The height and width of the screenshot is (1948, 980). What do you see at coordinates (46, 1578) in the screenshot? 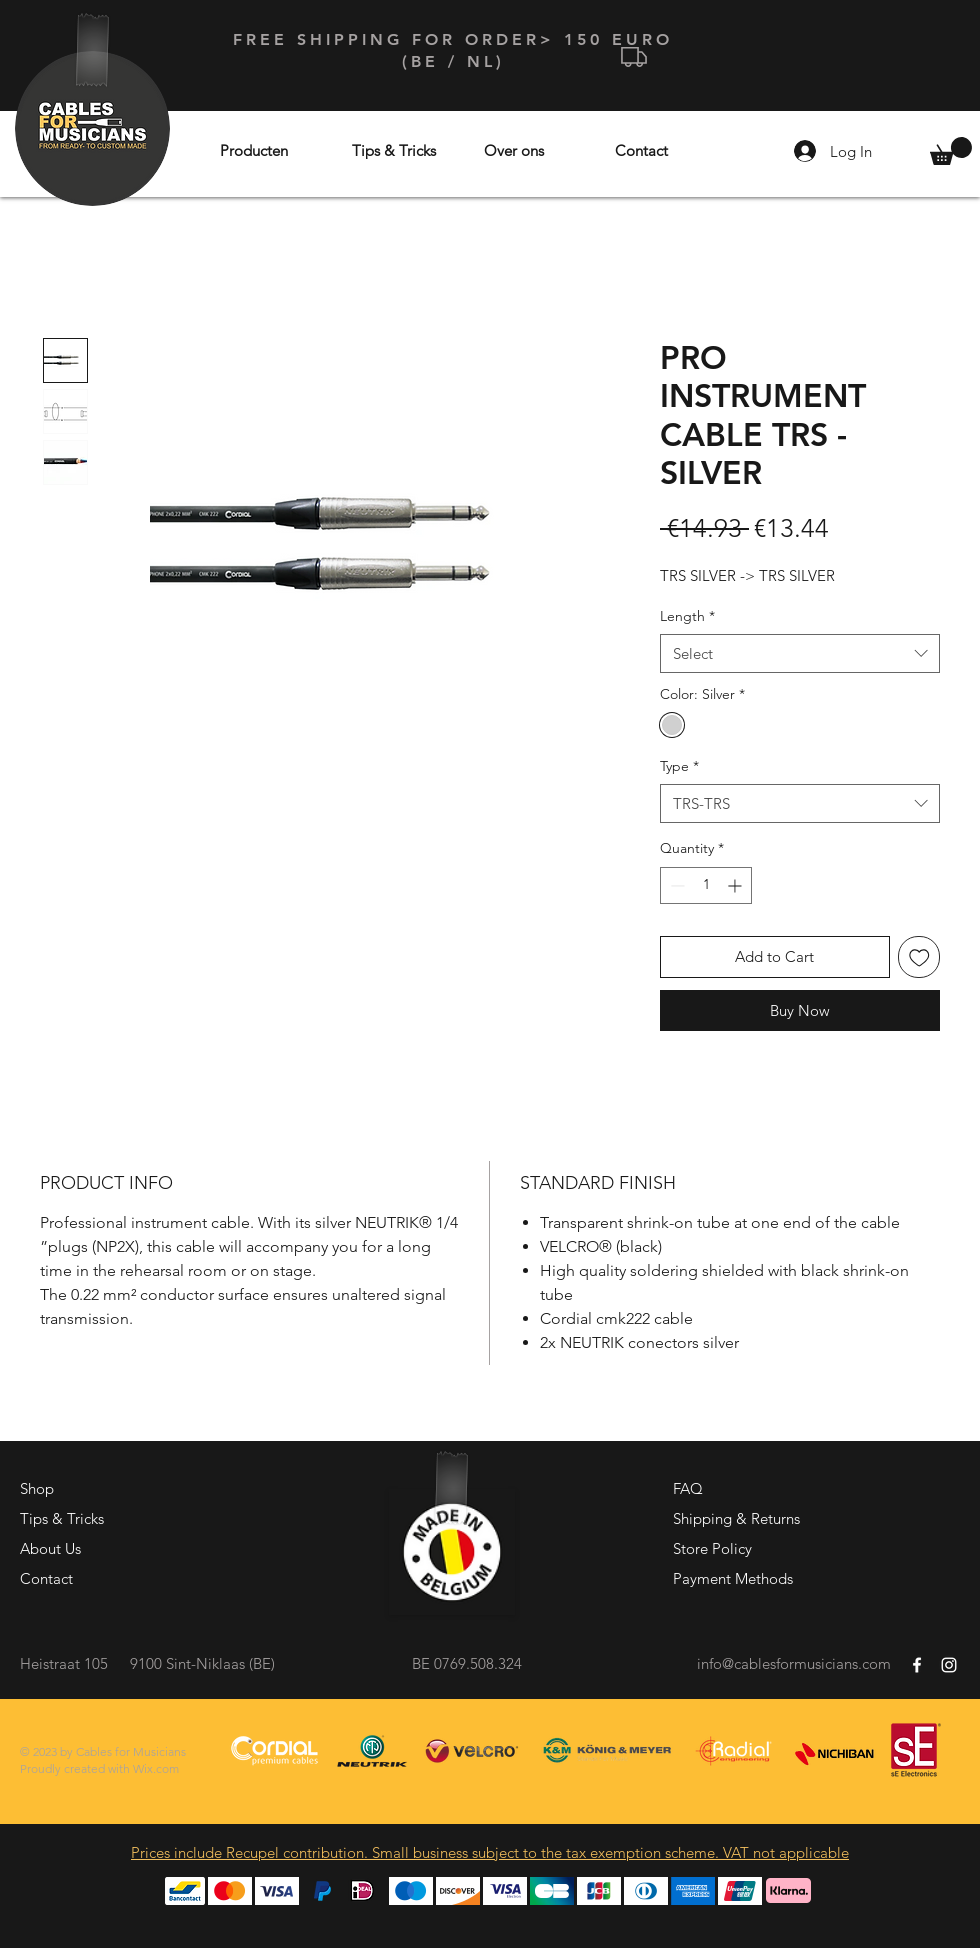
I see `Contact` at bounding box center [46, 1578].